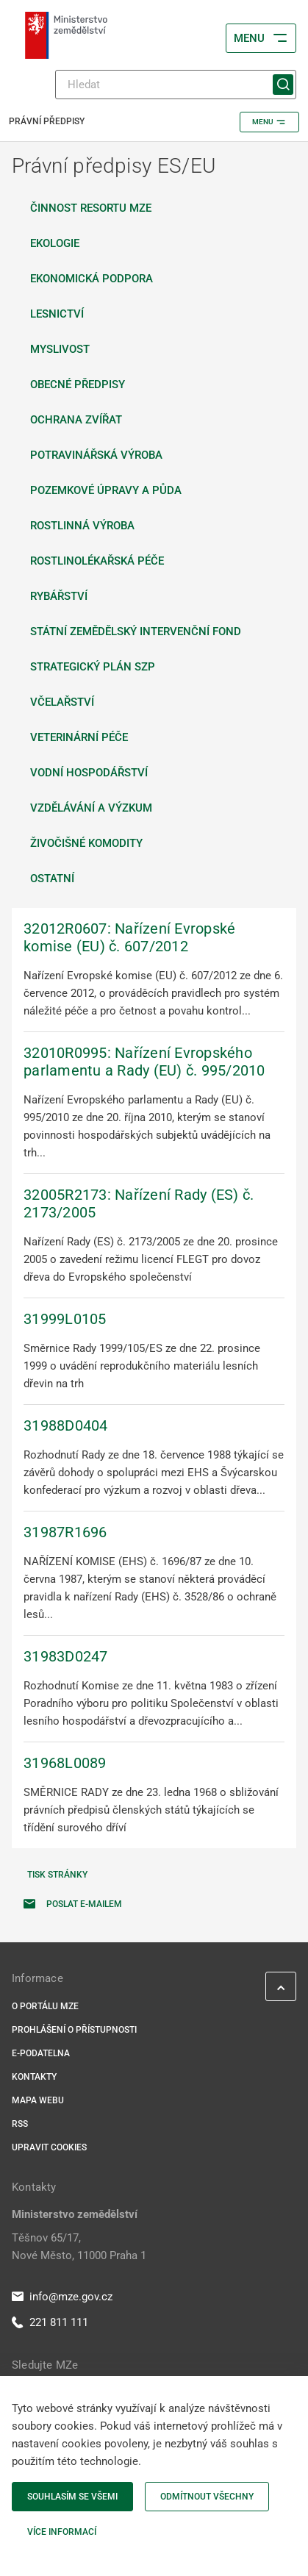 This screenshot has height=2576, width=308. Describe the element at coordinates (106, 490) in the screenshot. I see `Pozemkové úpravy a půda` at that location.